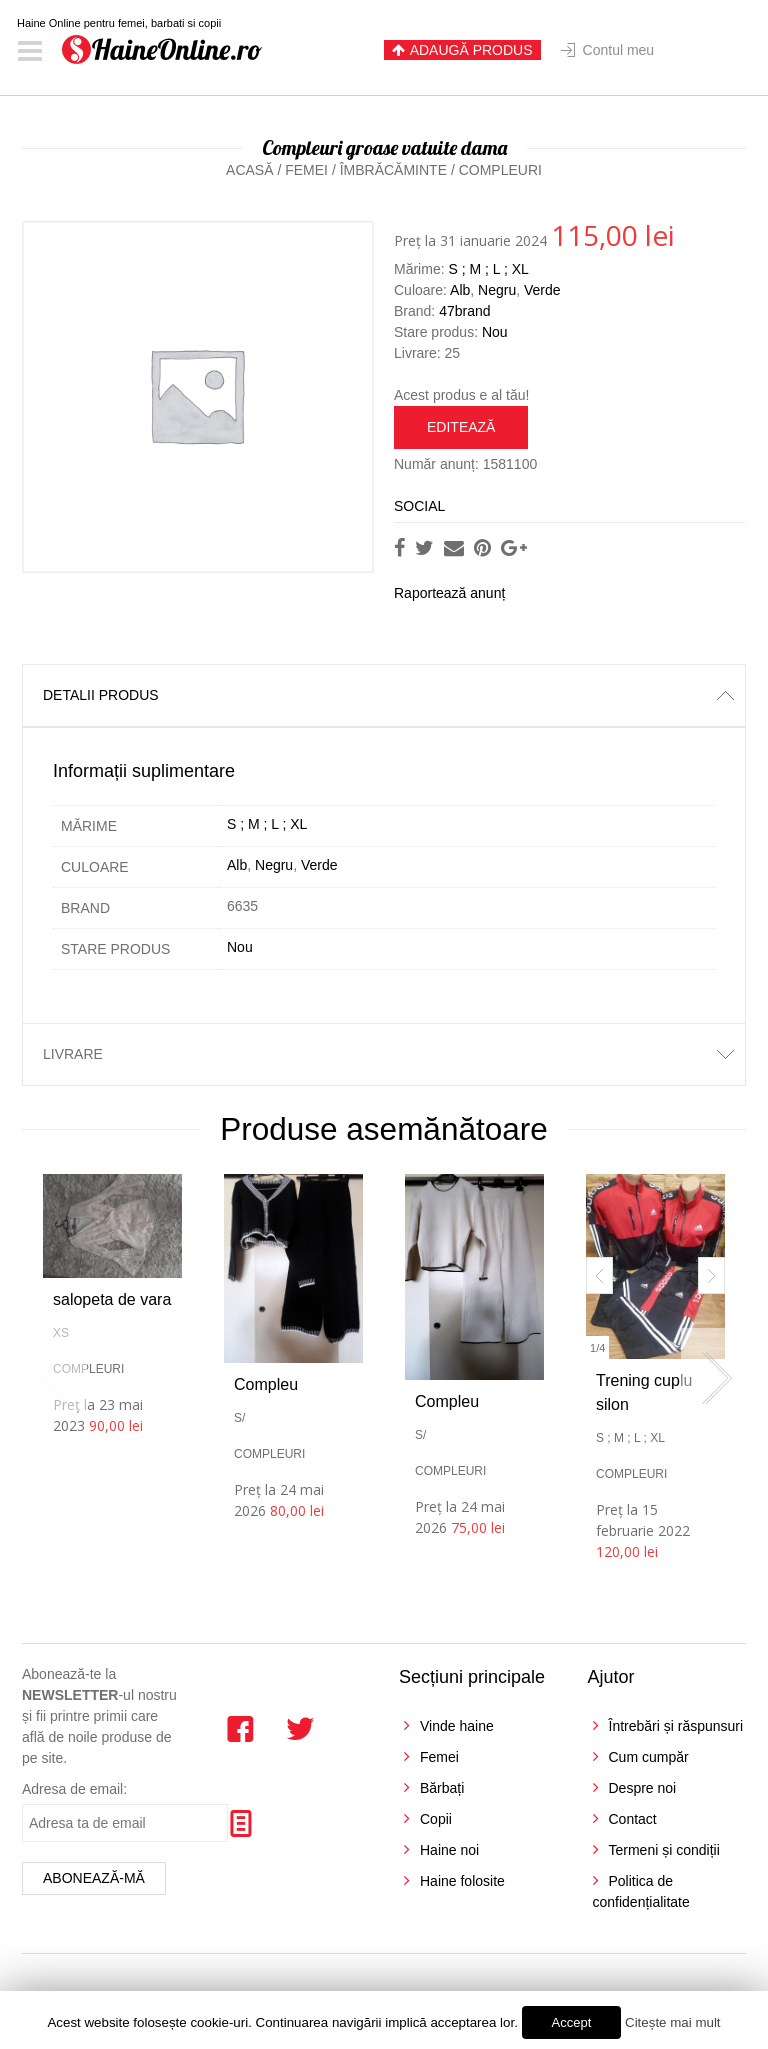  Describe the element at coordinates (266, 1384) in the screenshot. I see `Compleu` at that location.